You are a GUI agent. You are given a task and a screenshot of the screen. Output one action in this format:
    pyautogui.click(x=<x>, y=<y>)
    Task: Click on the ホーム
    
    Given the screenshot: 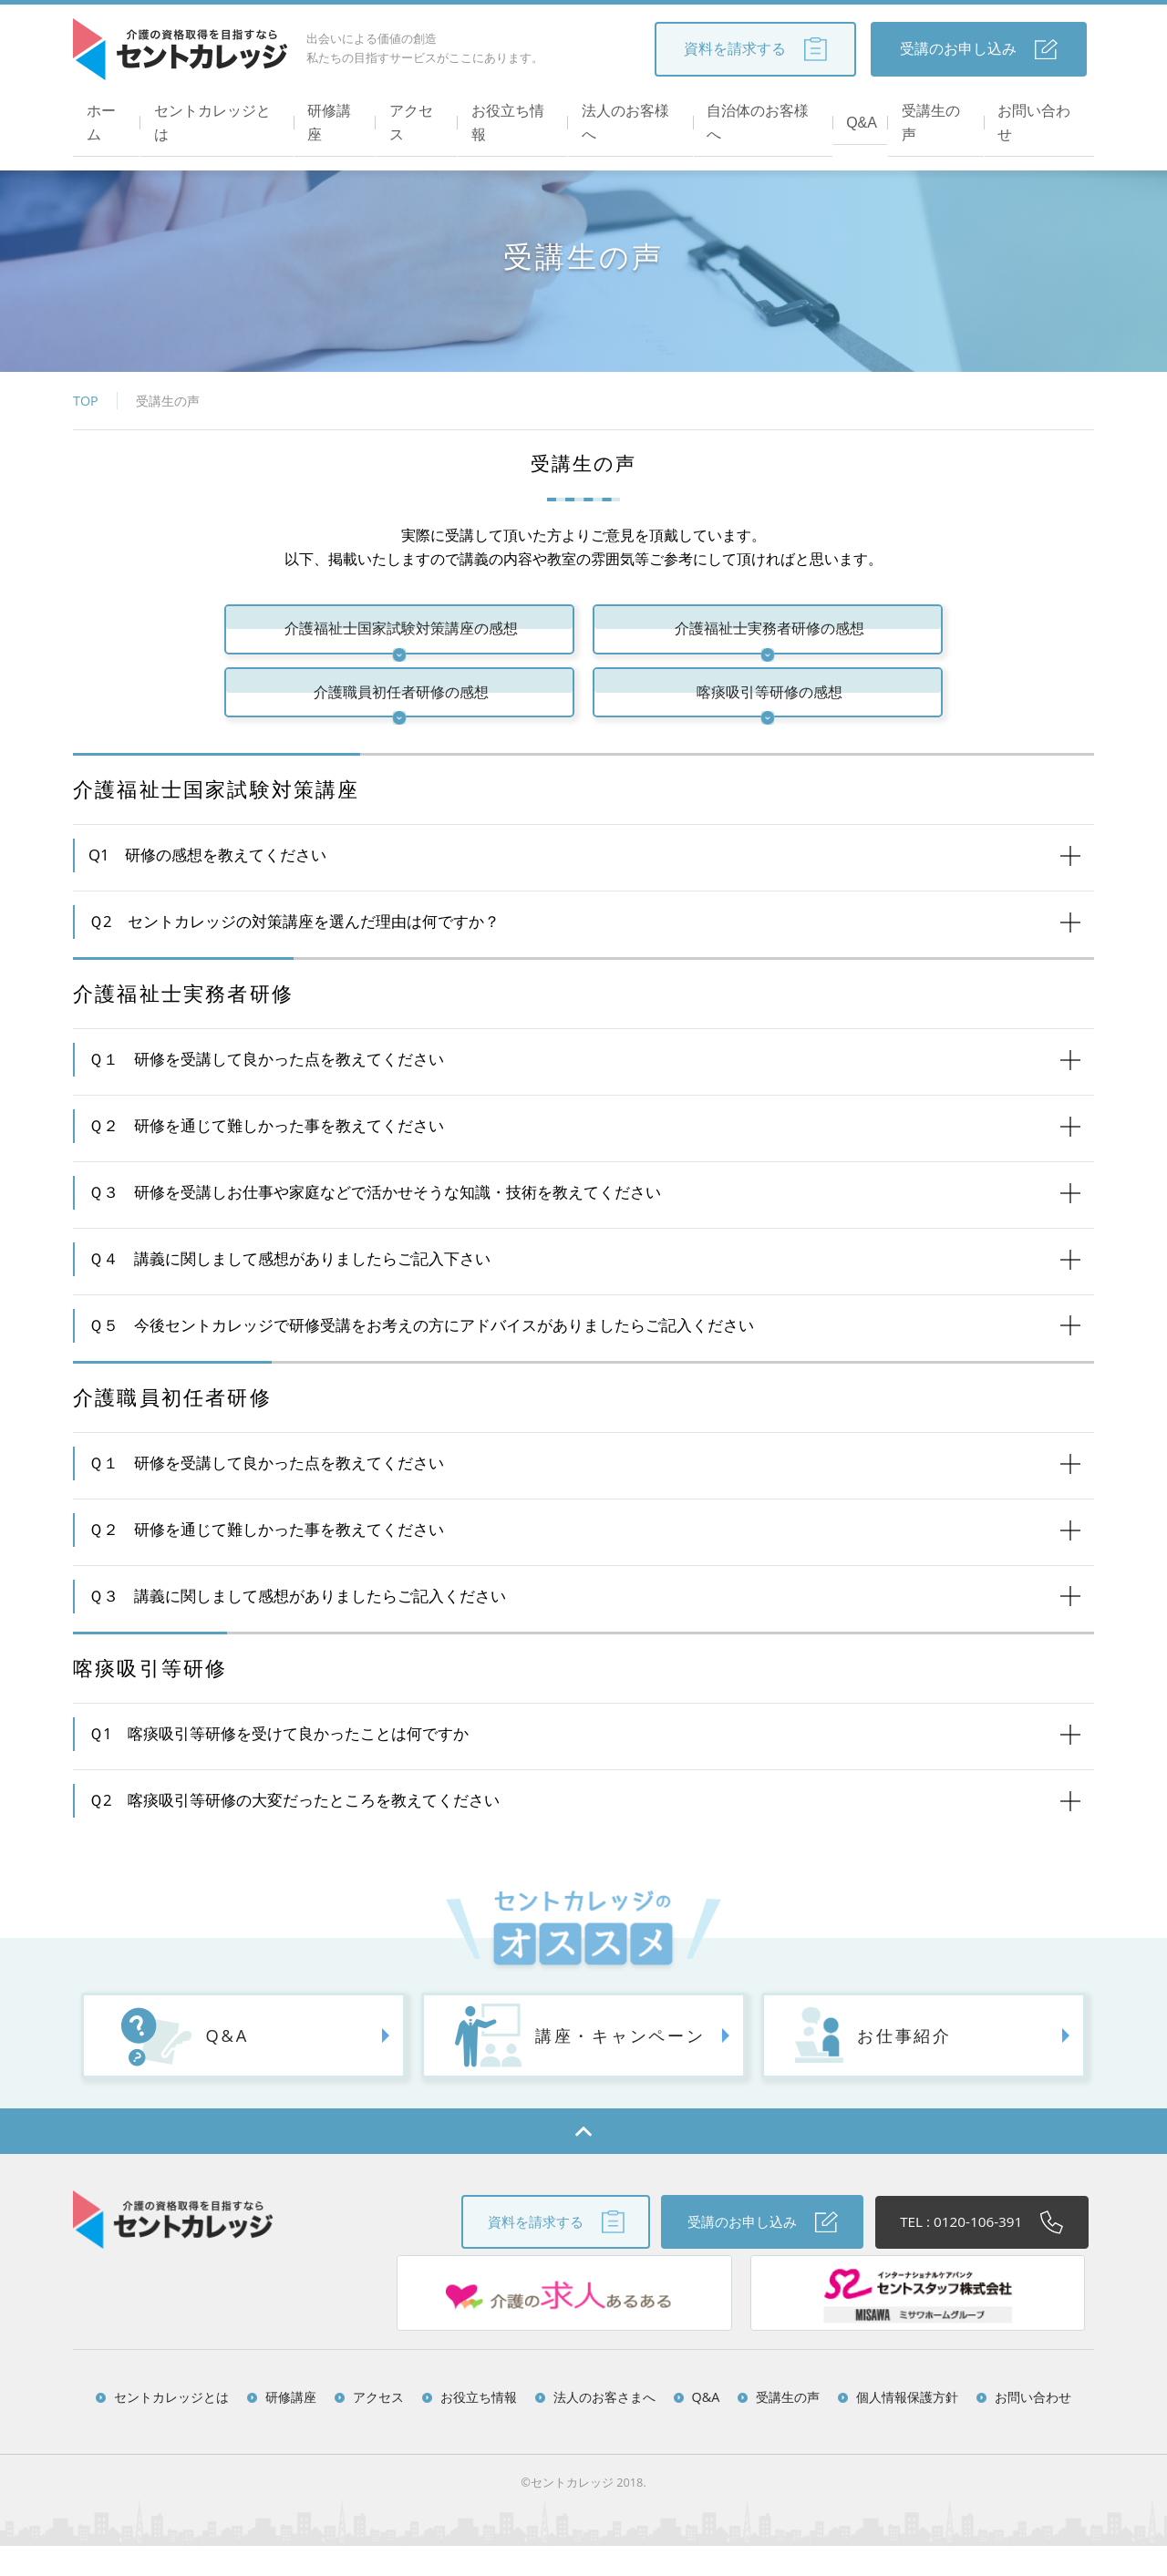 What is the action you would take?
    pyautogui.click(x=104, y=110)
    